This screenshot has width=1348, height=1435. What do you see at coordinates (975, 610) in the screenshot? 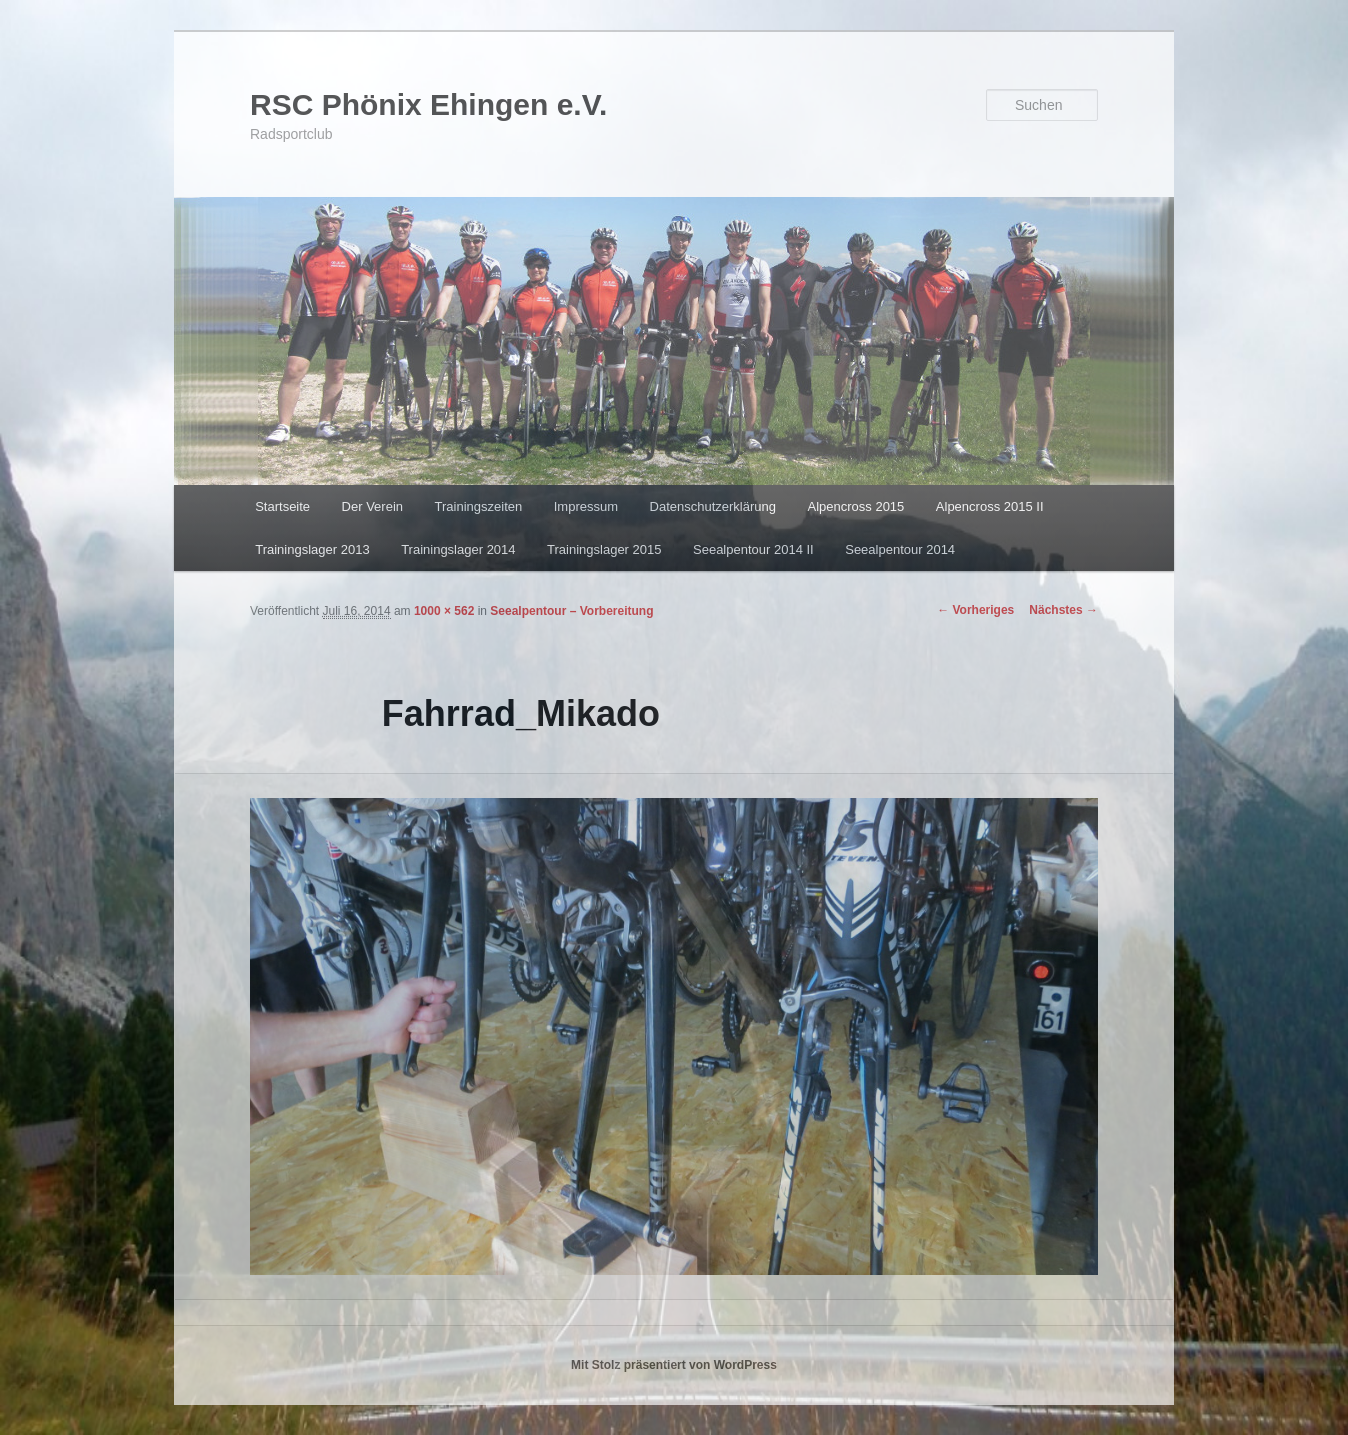
I see `← Vorheriges` at bounding box center [975, 610].